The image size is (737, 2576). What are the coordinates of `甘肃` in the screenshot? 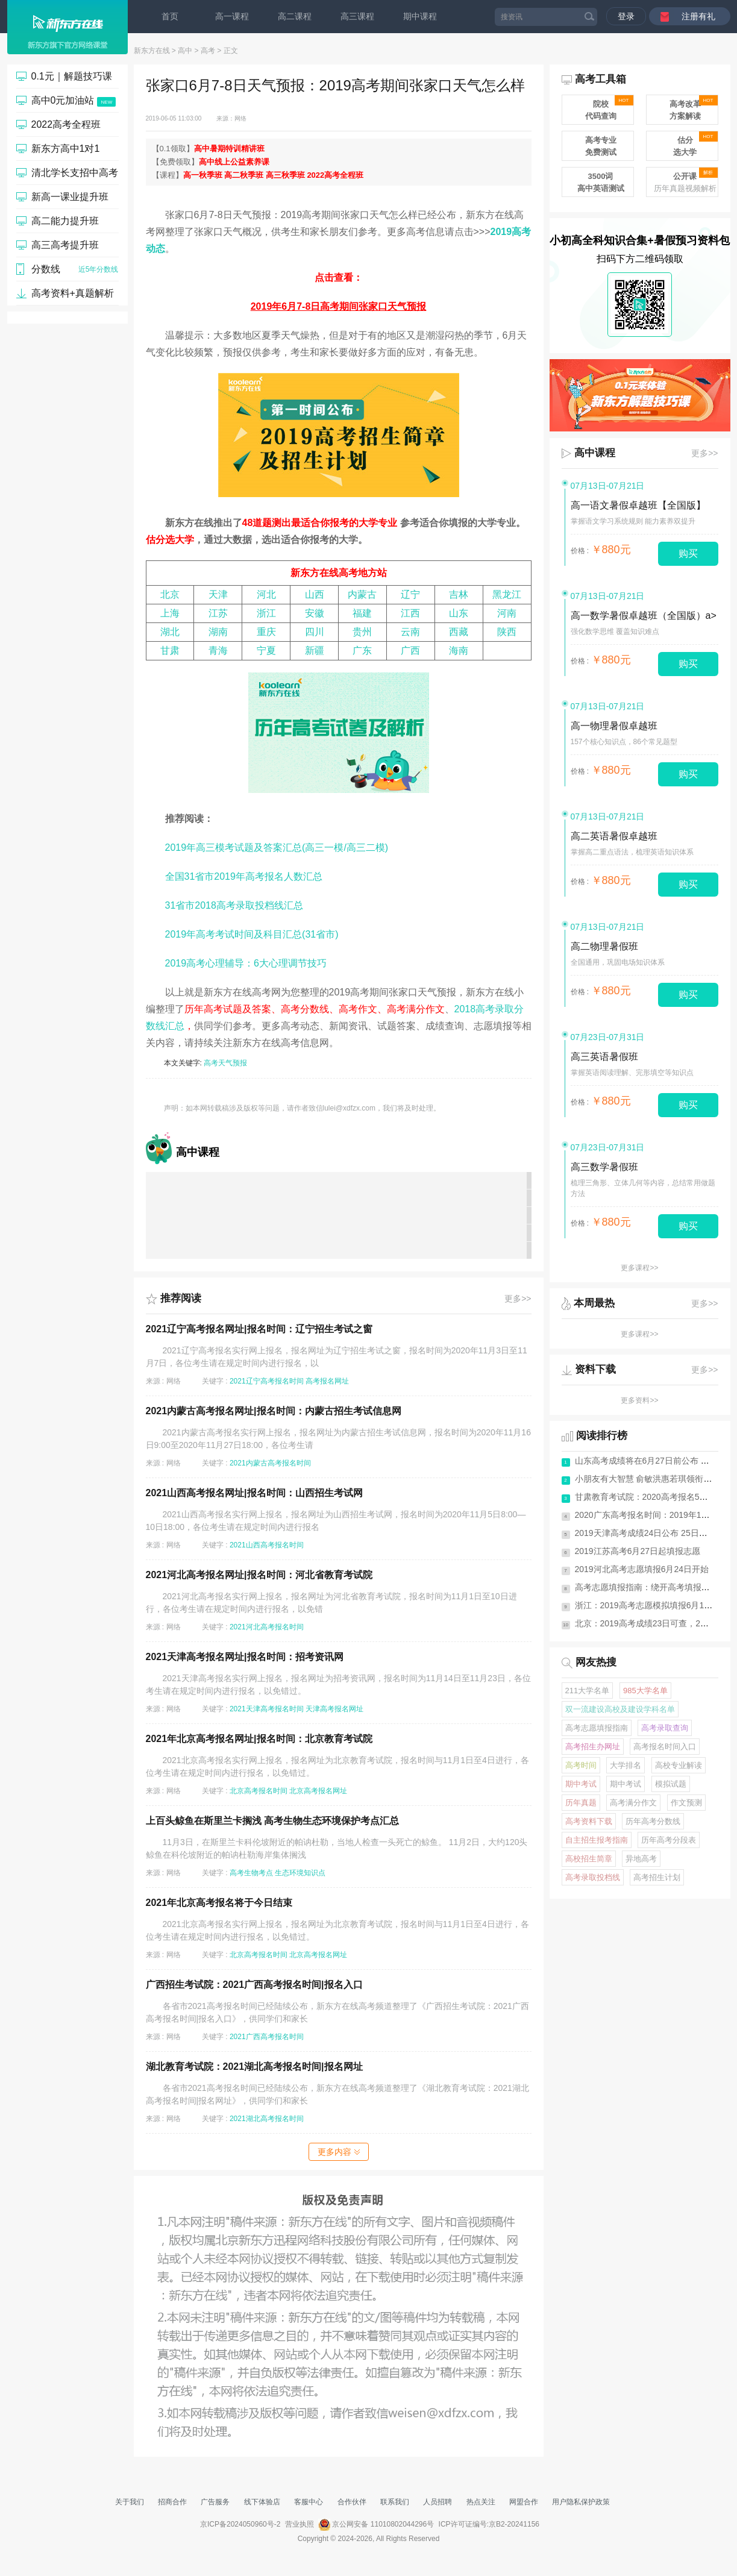 It's located at (170, 650).